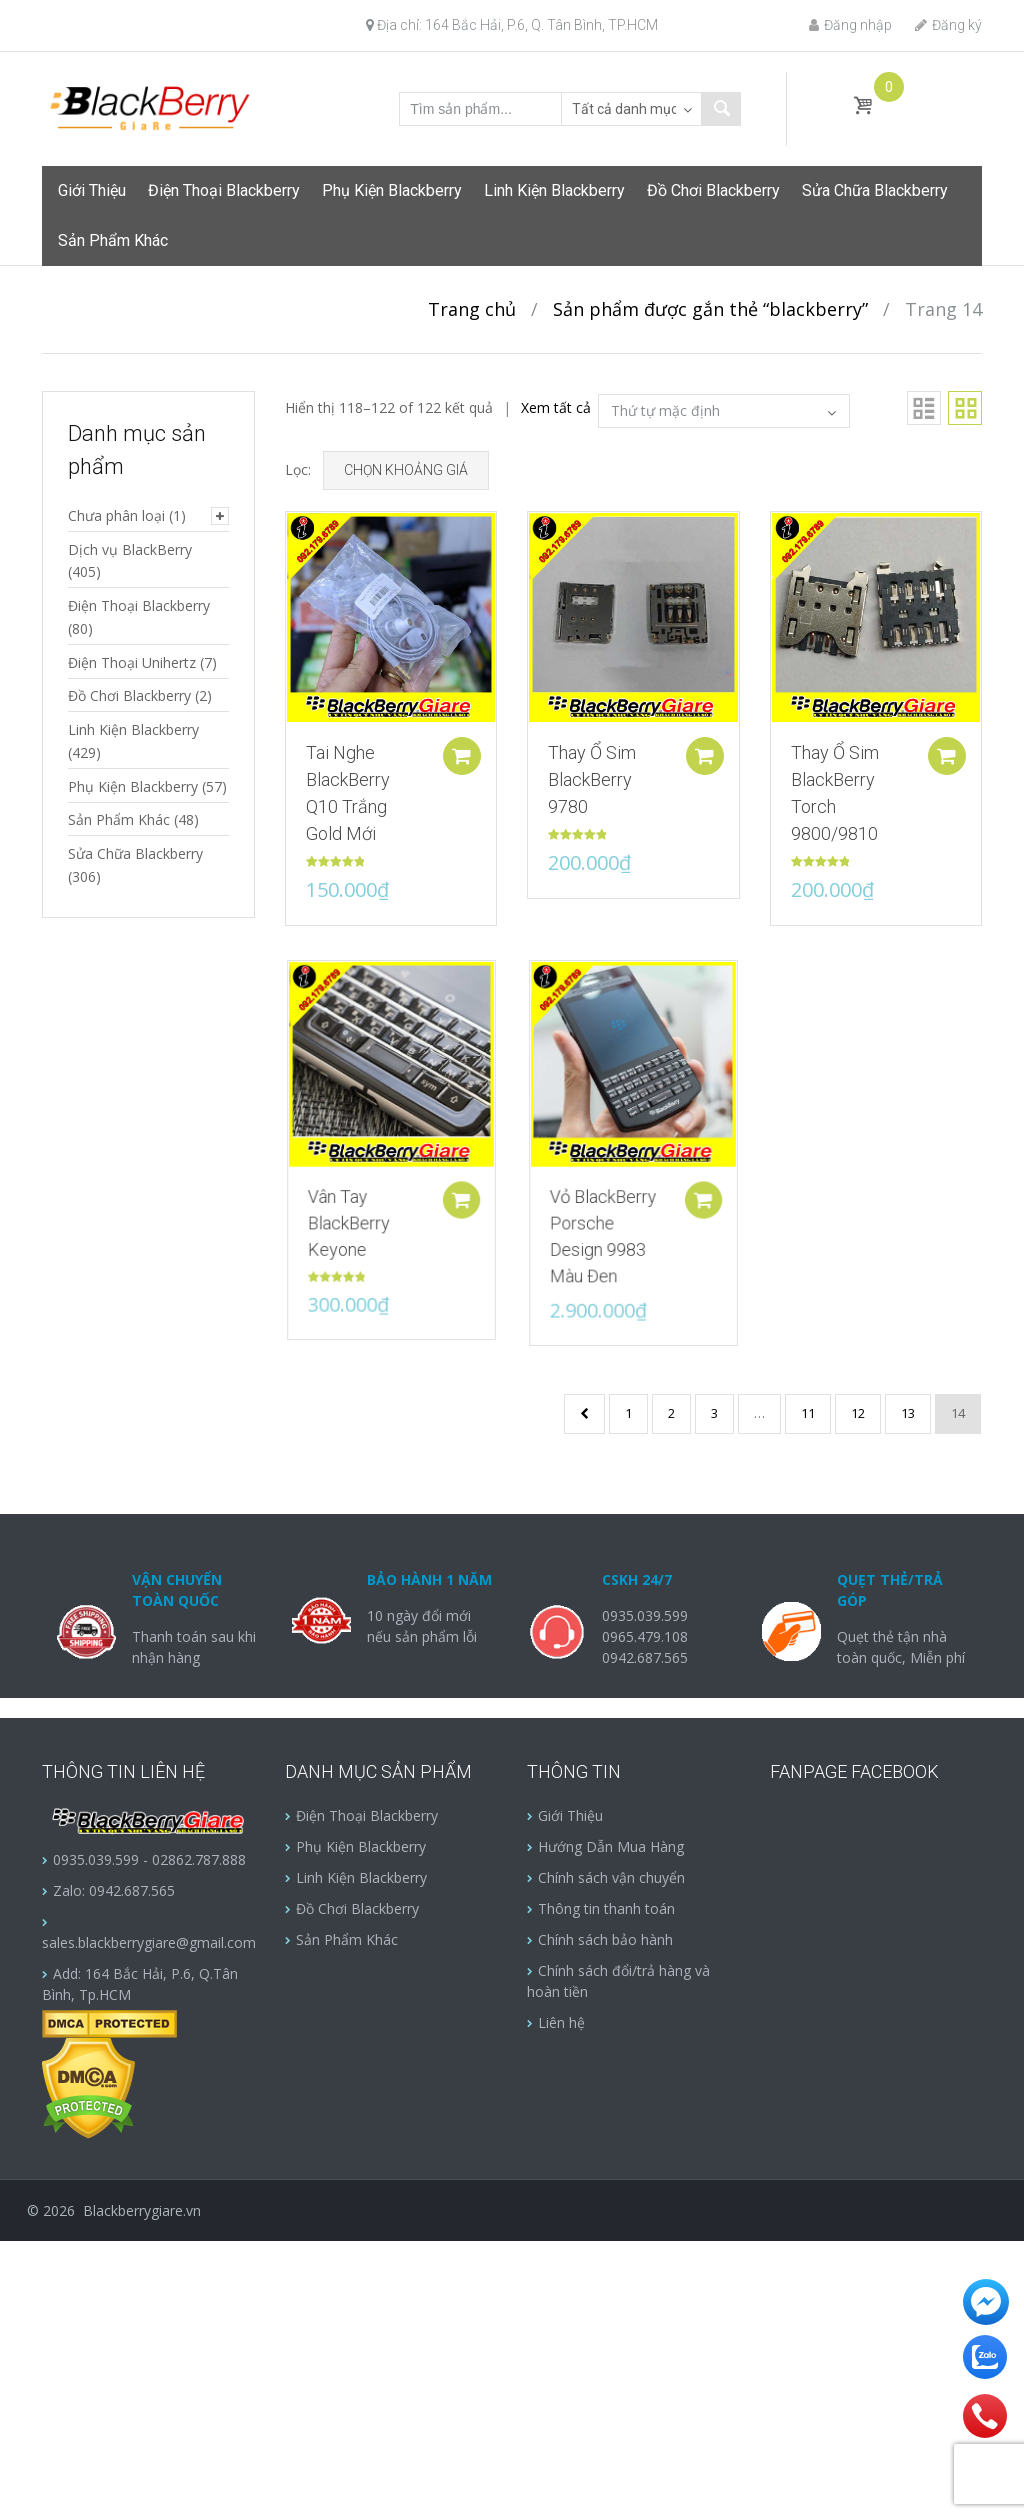  Describe the element at coordinates (611, 1846) in the screenshot. I see `Hướng Dẫn Mua Hàng` at that location.